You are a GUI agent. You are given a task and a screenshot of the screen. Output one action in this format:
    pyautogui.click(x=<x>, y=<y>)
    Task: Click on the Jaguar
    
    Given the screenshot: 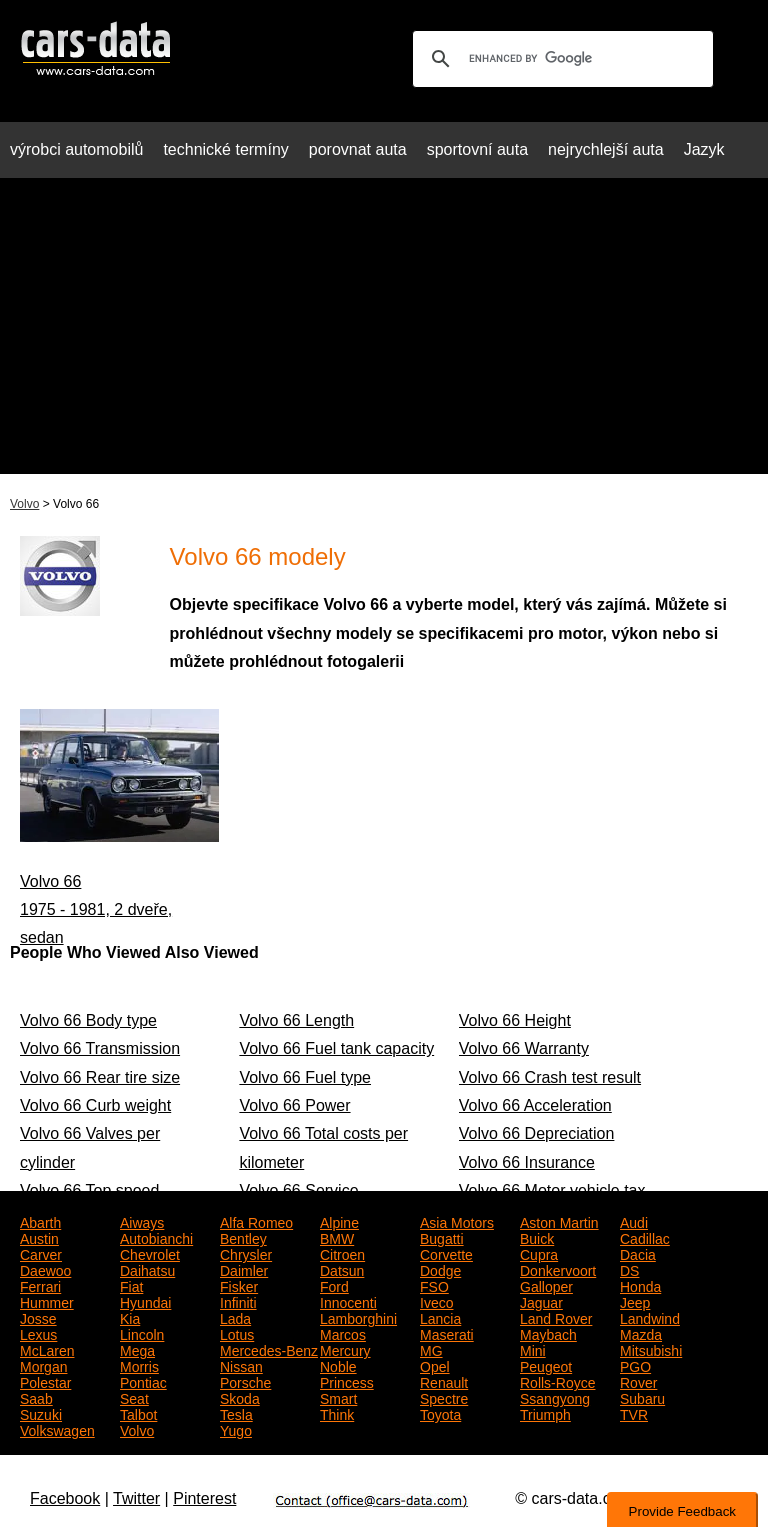 What is the action you would take?
    pyautogui.click(x=541, y=1301)
    